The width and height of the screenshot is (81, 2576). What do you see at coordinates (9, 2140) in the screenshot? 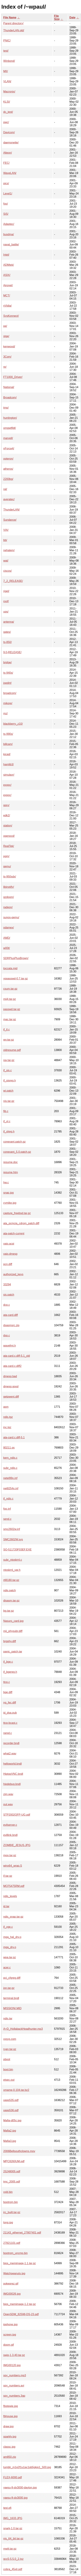
I see `Mafia3.jpg` at bounding box center [9, 2140].